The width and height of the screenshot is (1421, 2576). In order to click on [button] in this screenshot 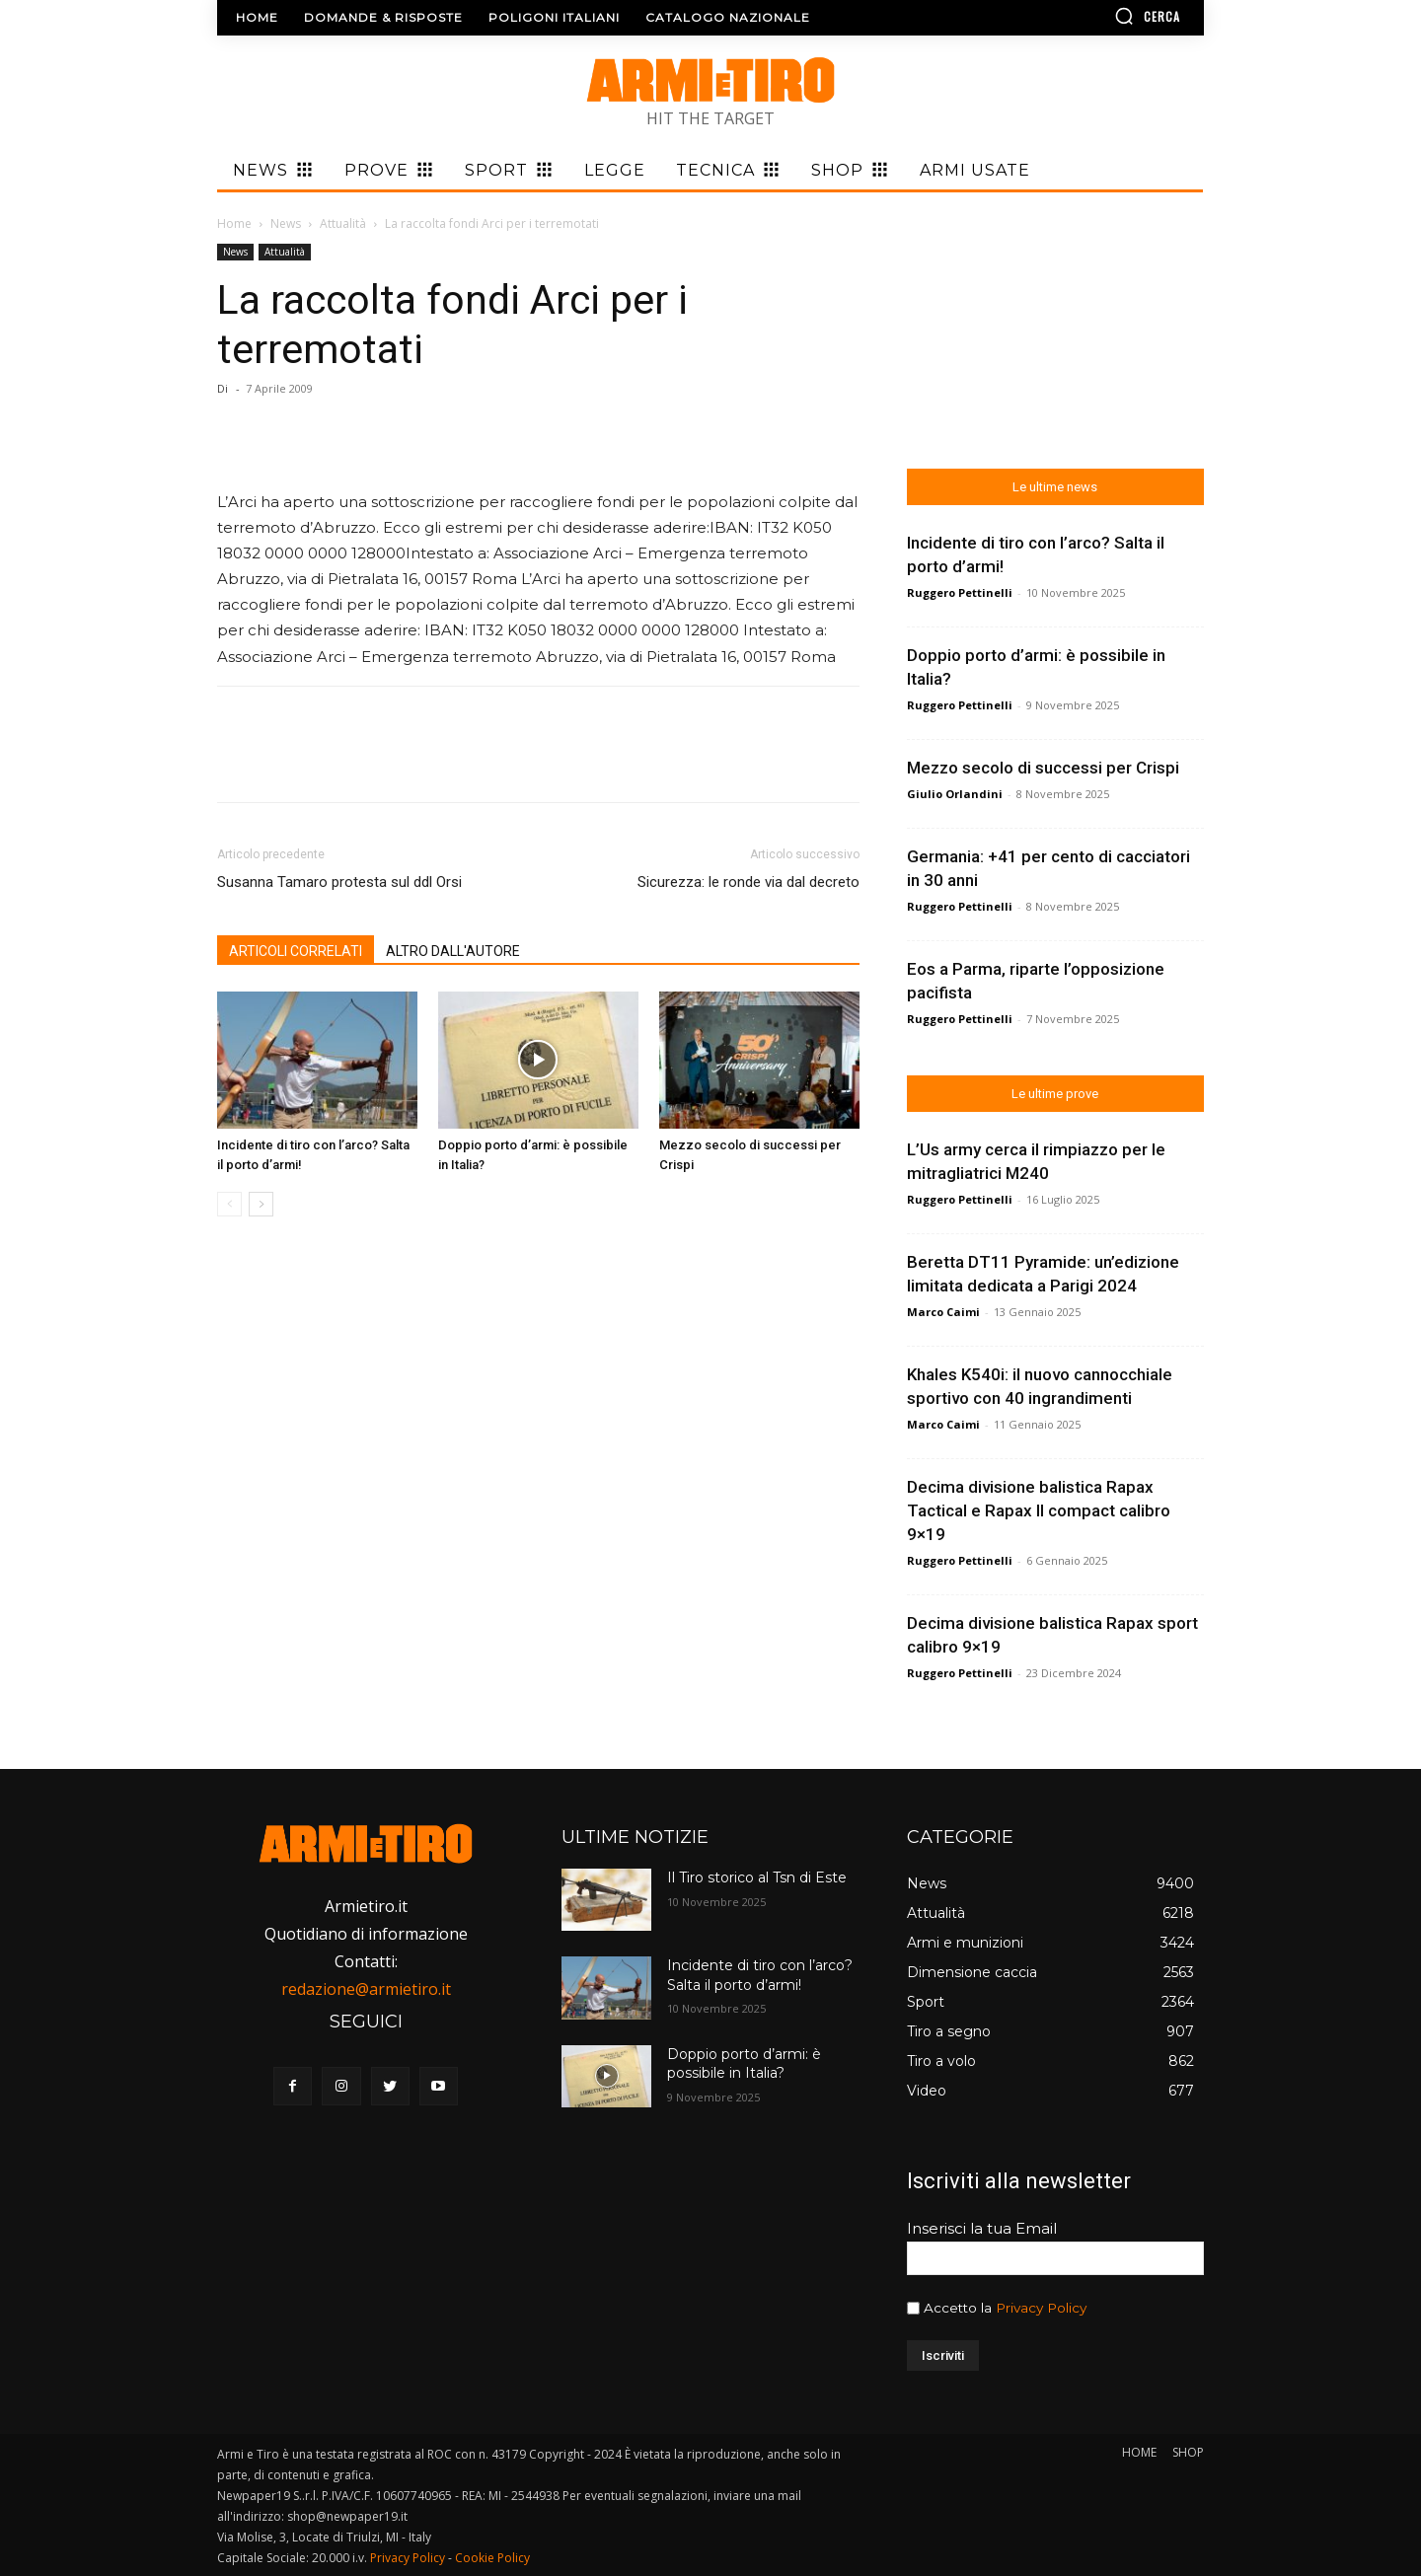, I will do `click(1090, 16)`.